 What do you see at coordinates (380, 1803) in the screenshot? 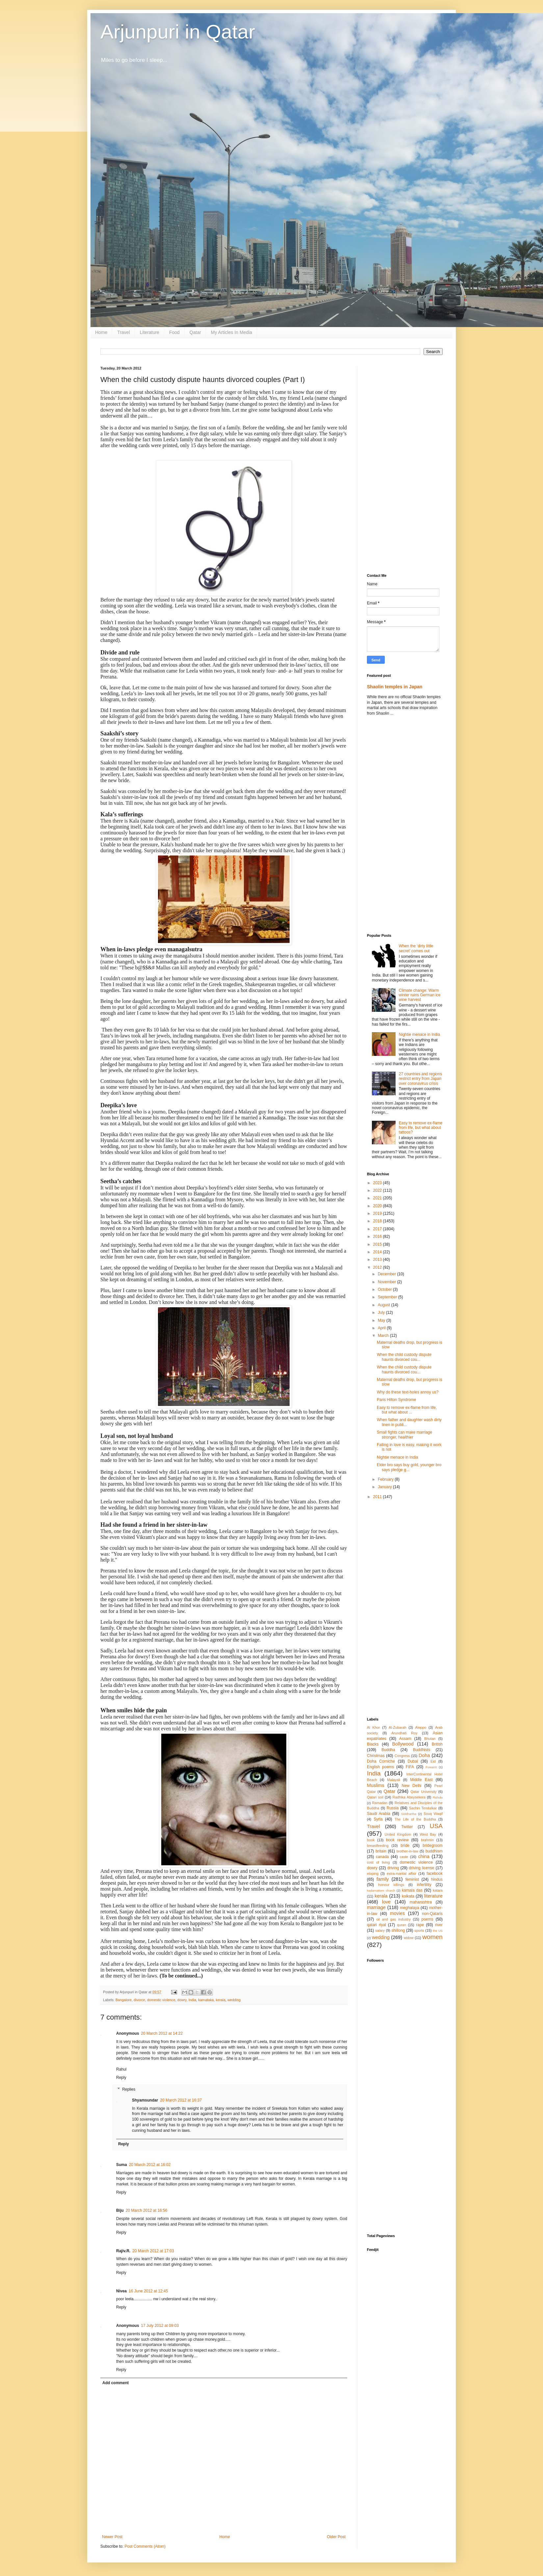
I see `Ramadan` at bounding box center [380, 1803].